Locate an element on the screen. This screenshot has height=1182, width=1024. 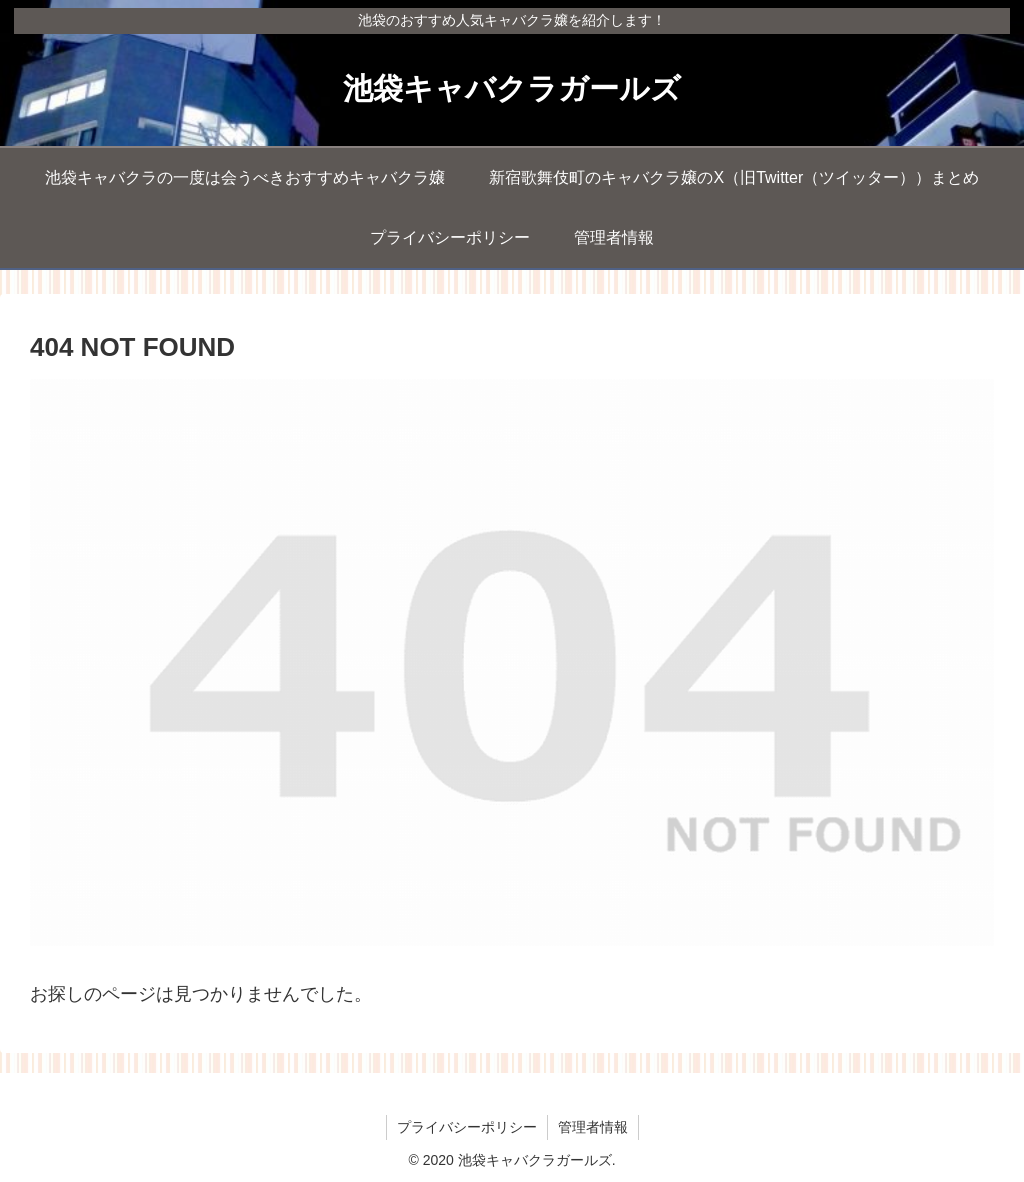
プライバシーポリシー is located at coordinates (467, 1127).